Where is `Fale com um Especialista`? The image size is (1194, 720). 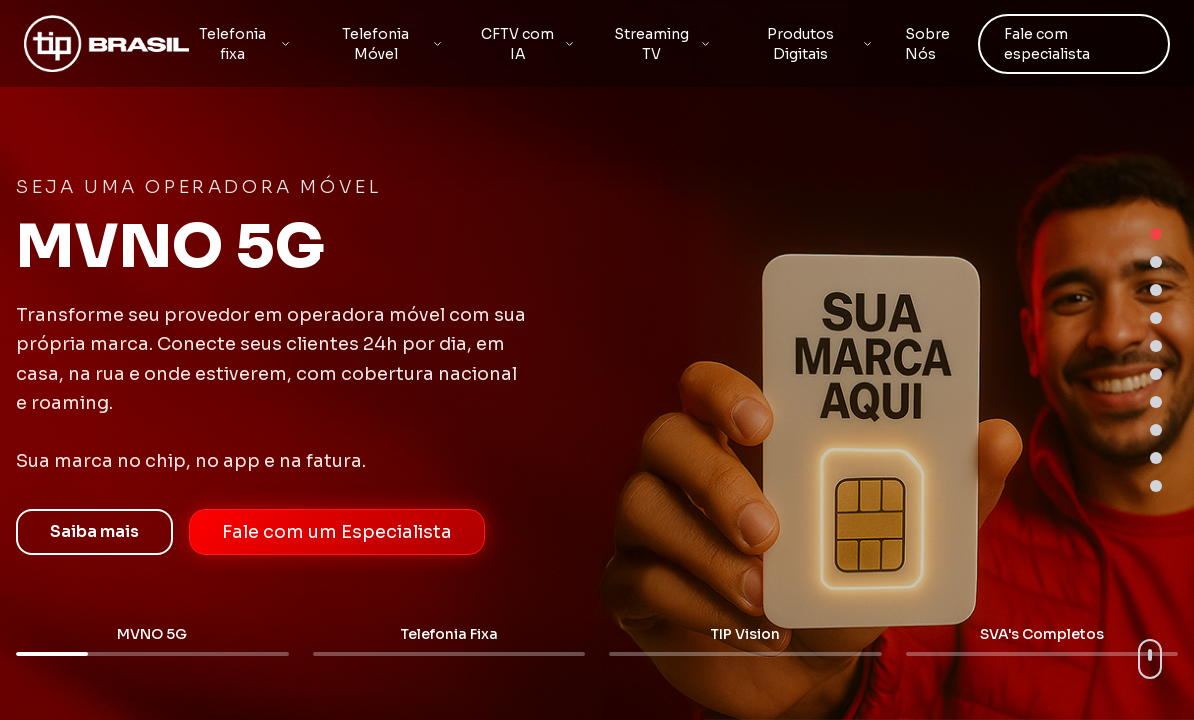
Fale com um Especialista is located at coordinates (337, 532).